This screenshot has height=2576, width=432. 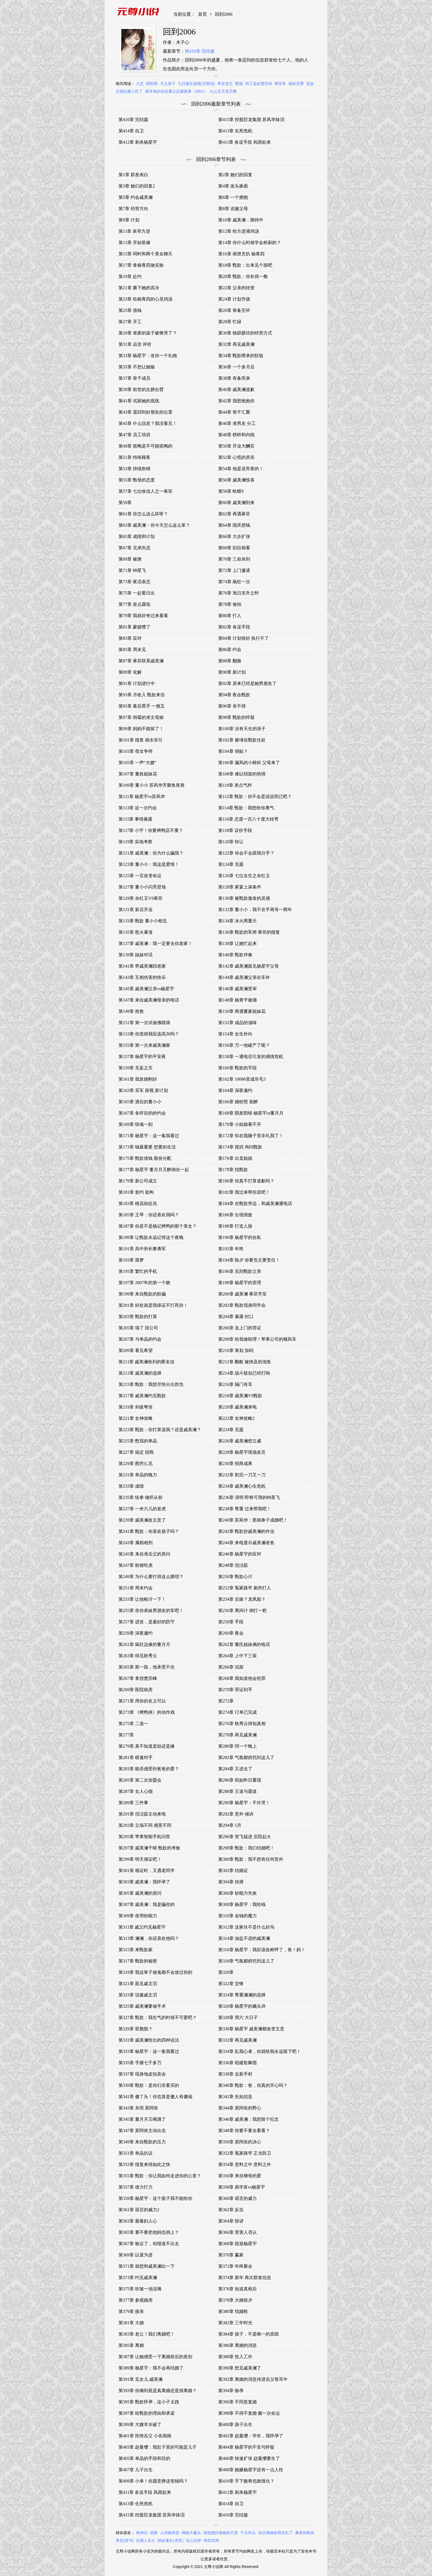 I want to click on 第86章 约会, so click(x=229, y=649).